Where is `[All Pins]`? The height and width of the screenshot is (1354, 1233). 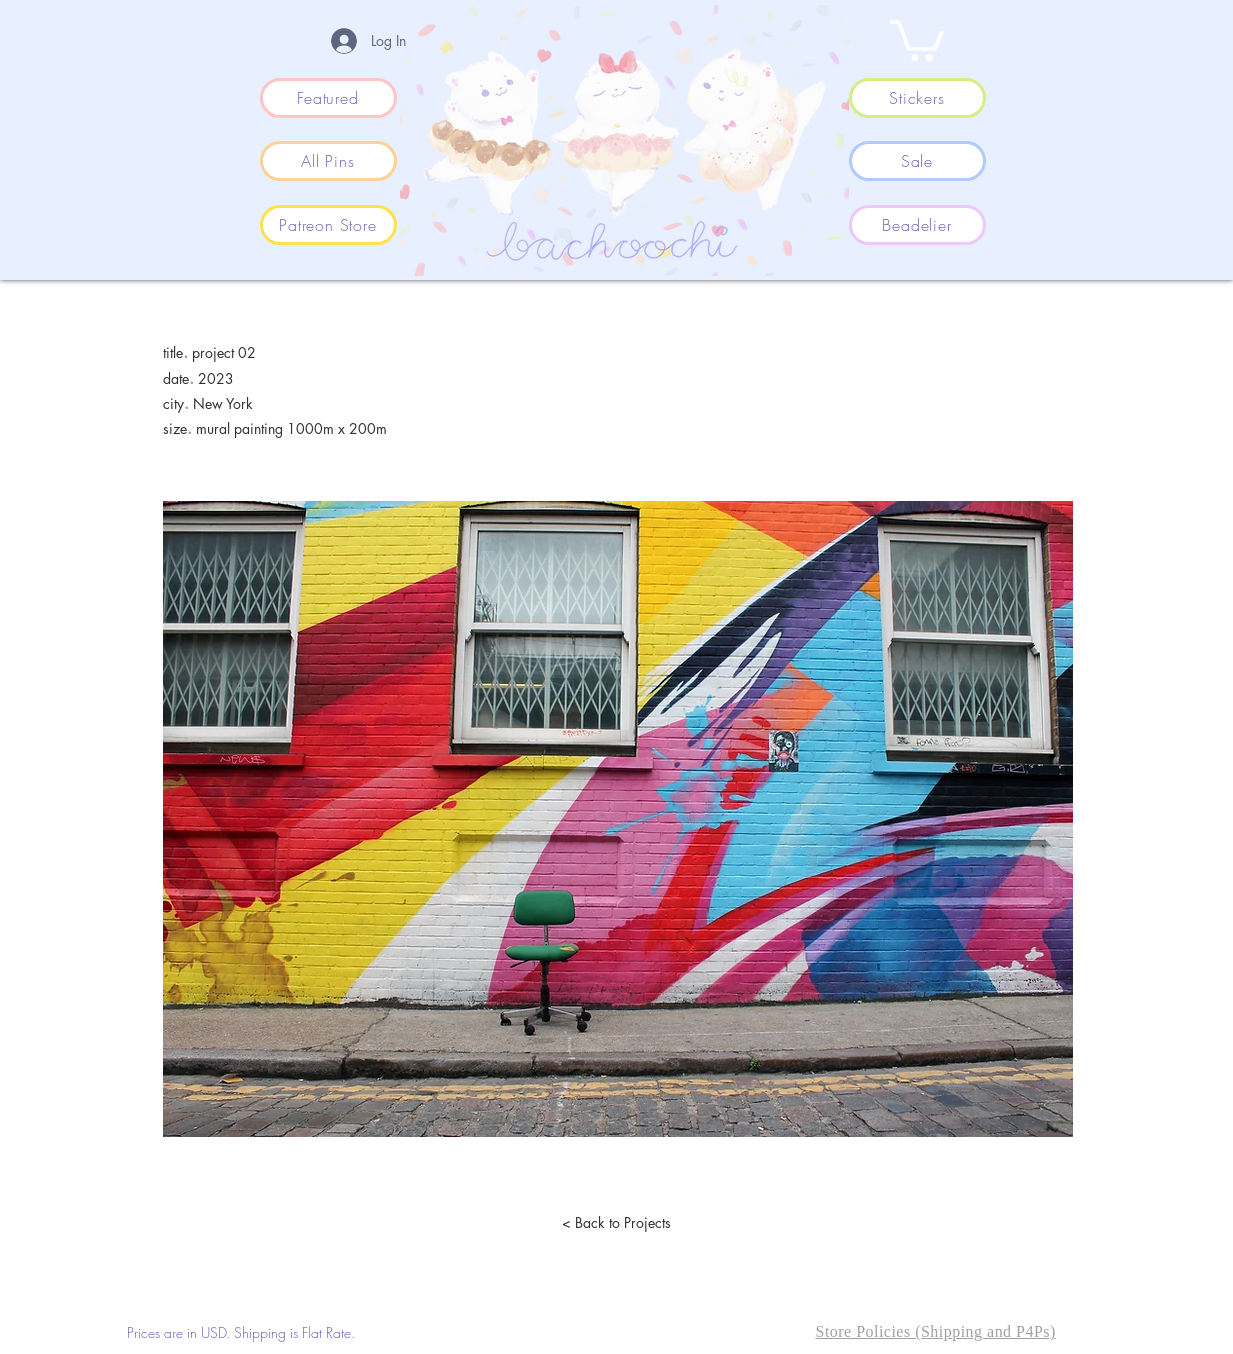 [All Pins] is located at coordinates (328, 161).